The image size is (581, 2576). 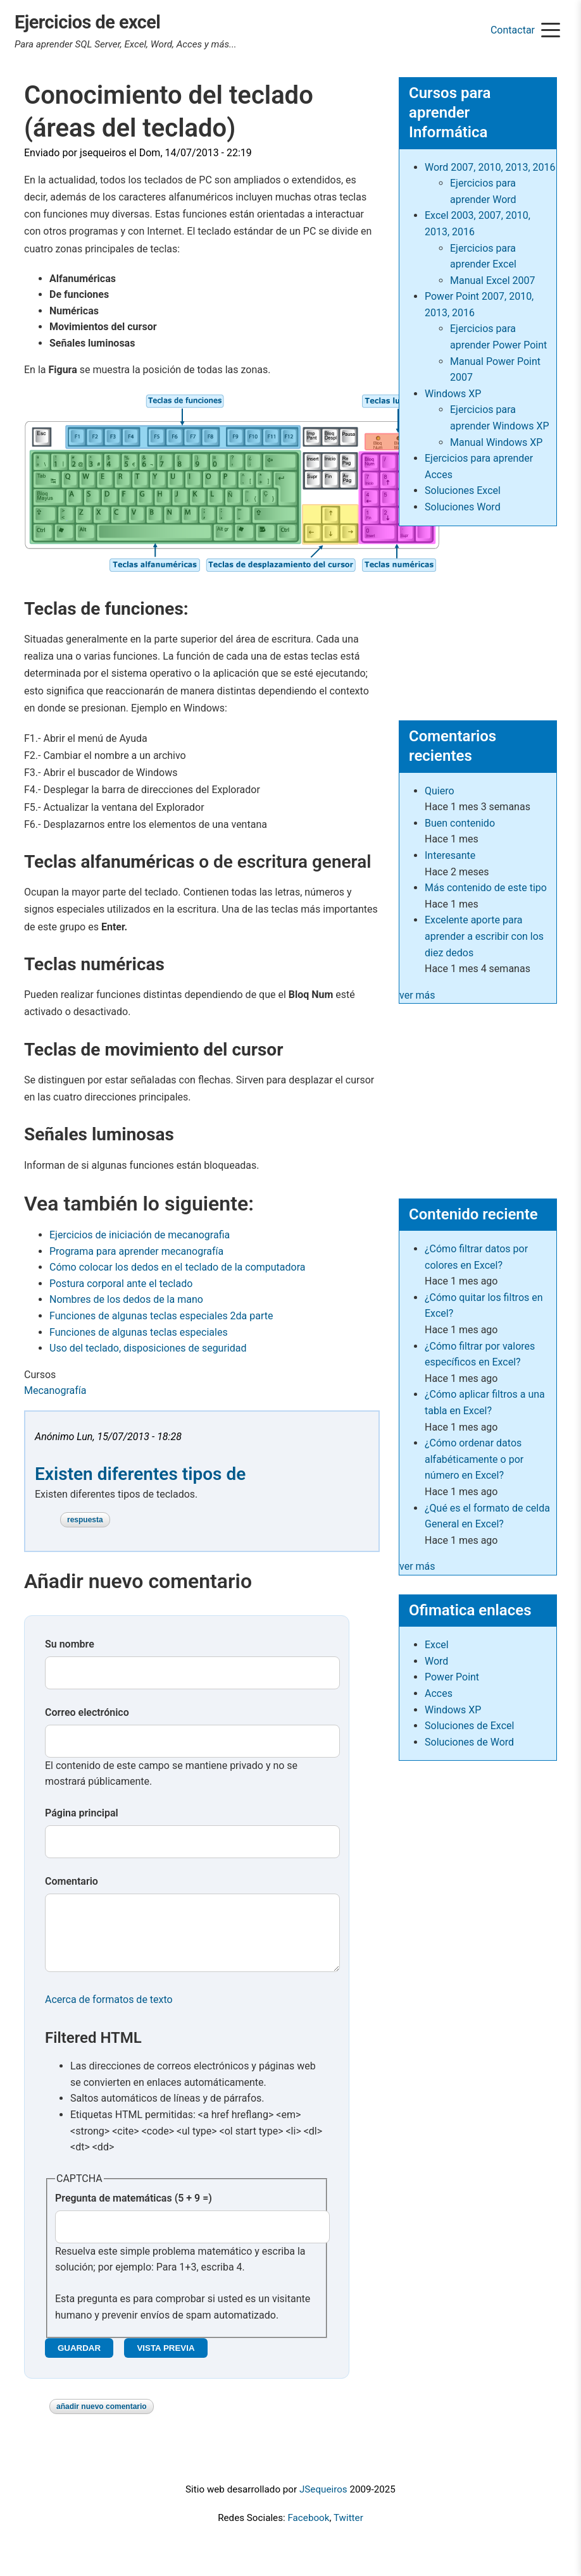 What do you see at coordinates (69, 1644) in the screenshot?
I see `Su nombre` at bounding box center [69, 1644].